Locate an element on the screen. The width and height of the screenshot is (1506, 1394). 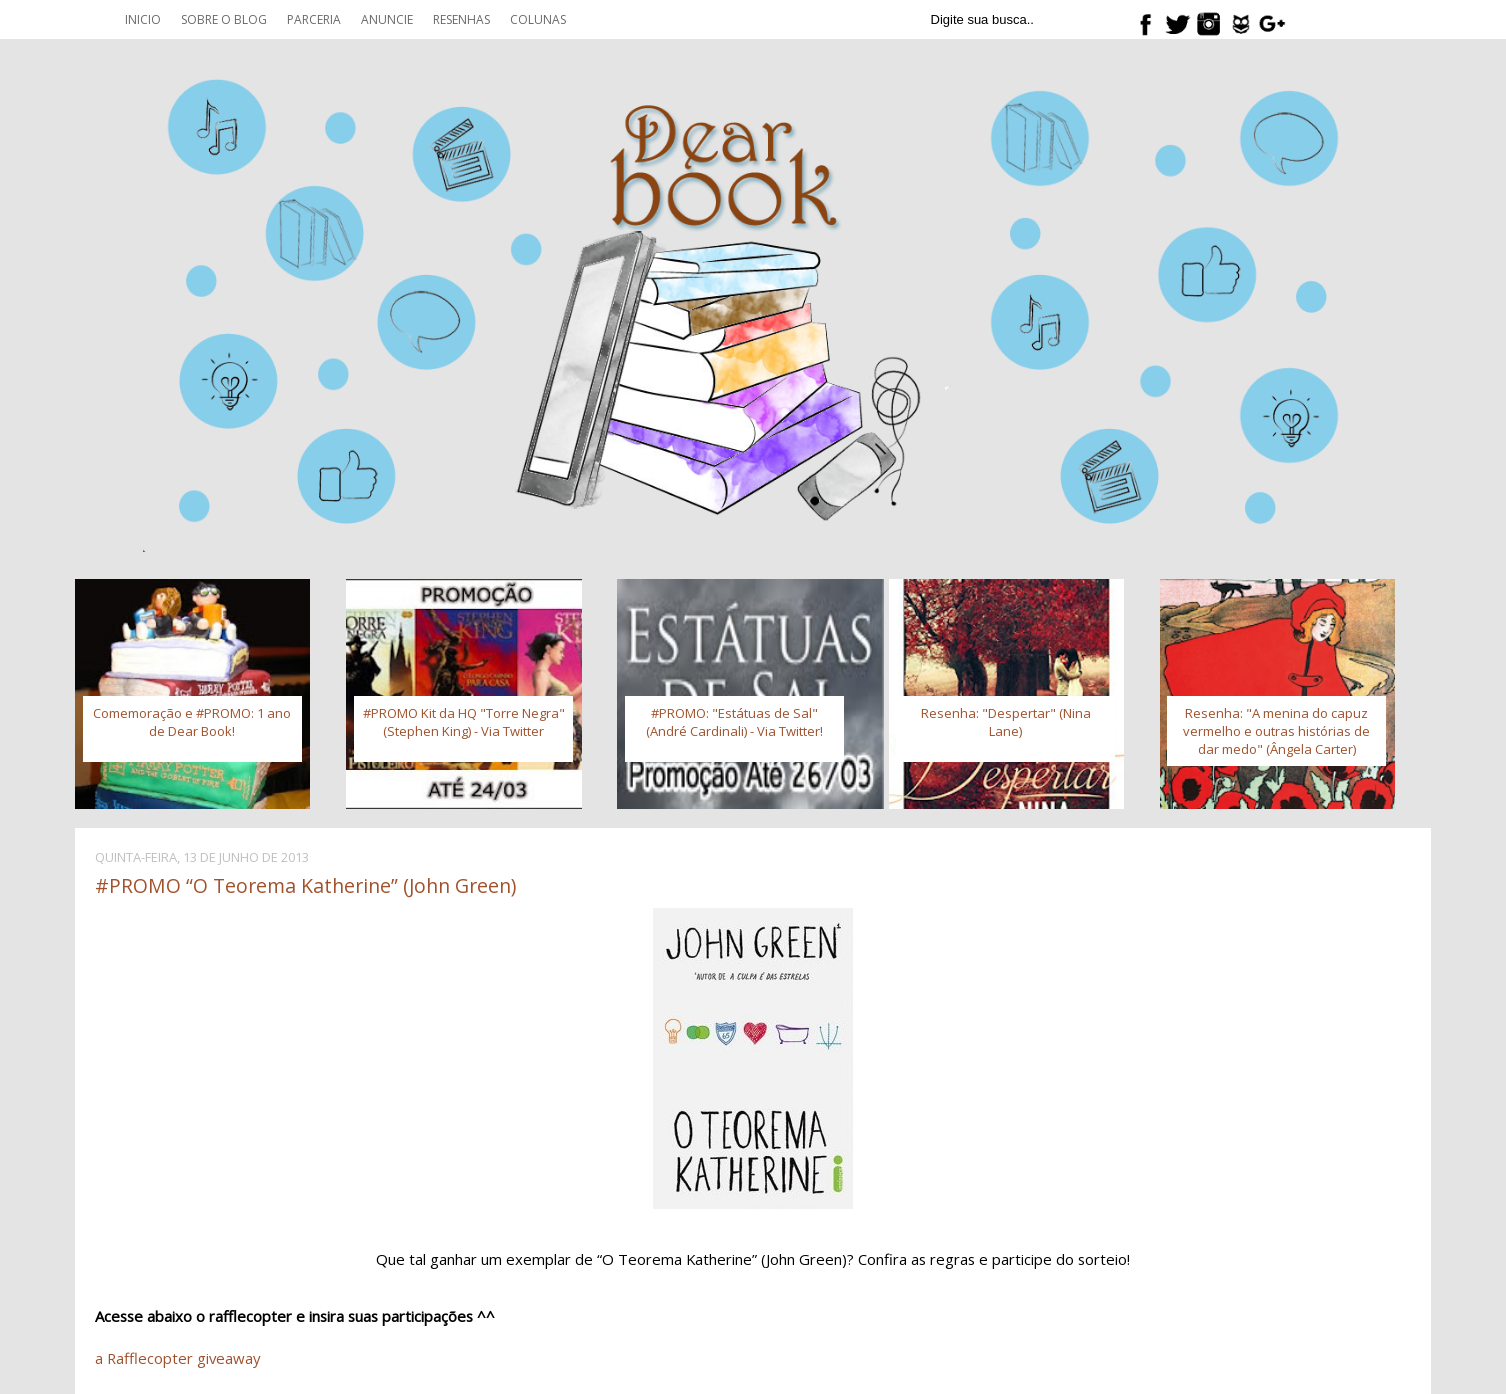
Comemoração e #PROMO: 1 ano de Dear Book! is located at coordinates (192, 722).